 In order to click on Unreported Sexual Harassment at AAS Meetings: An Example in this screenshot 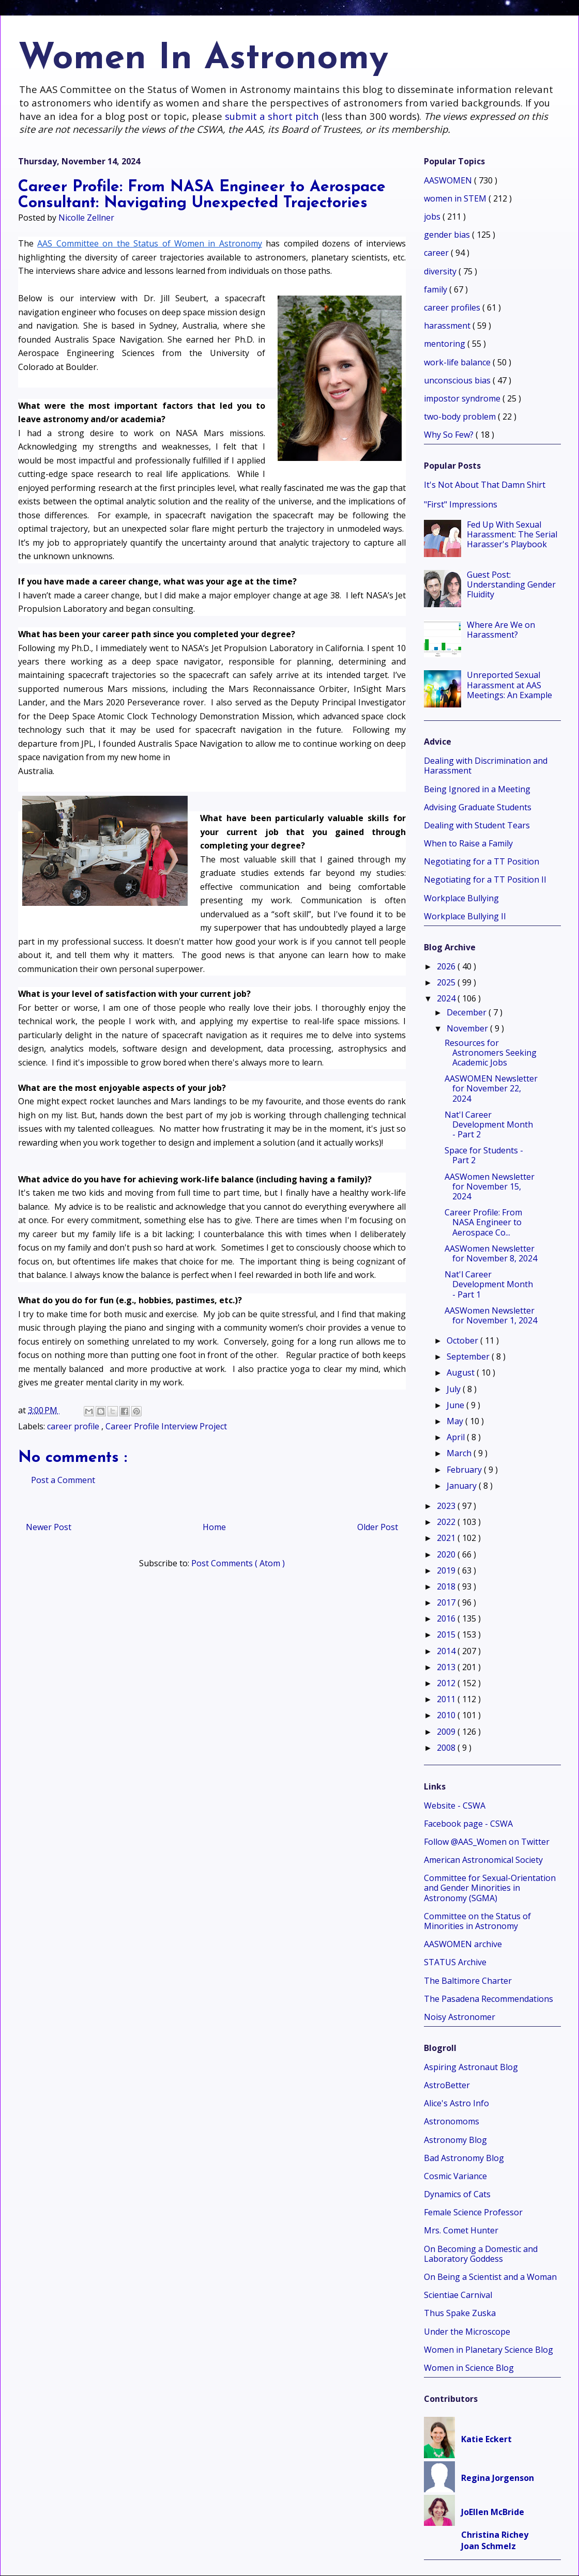, I will do `click(509, 684)`.